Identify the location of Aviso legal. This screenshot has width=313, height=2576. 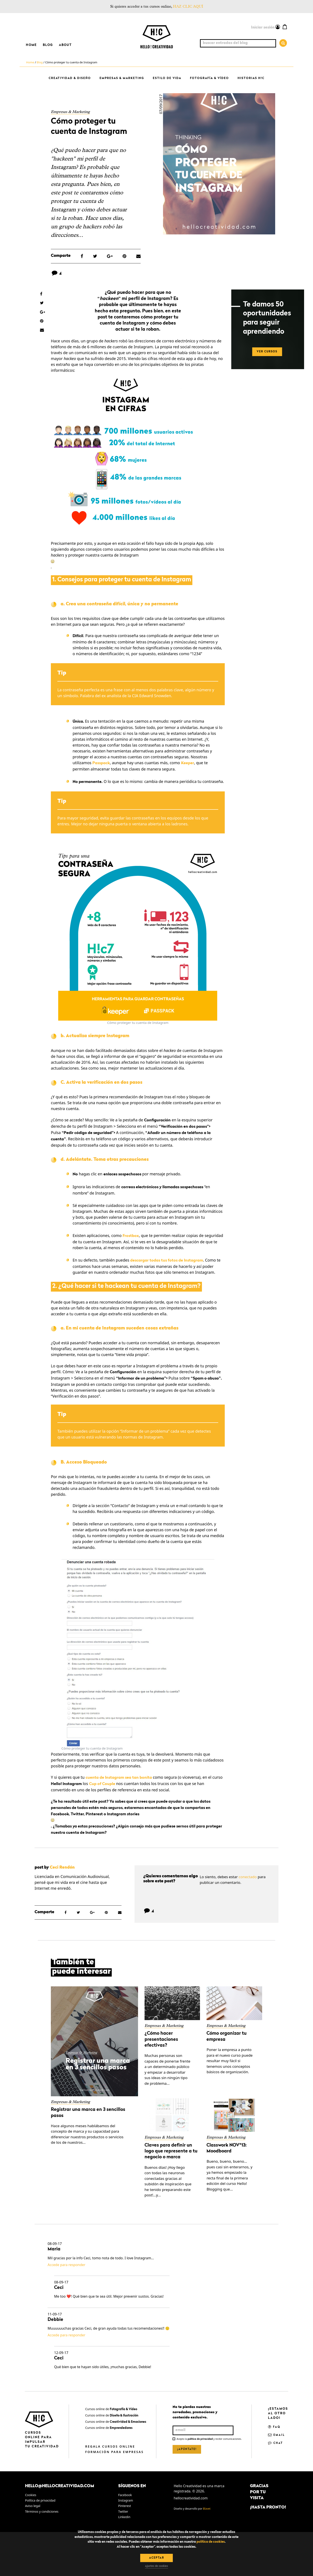
(32, 2506).